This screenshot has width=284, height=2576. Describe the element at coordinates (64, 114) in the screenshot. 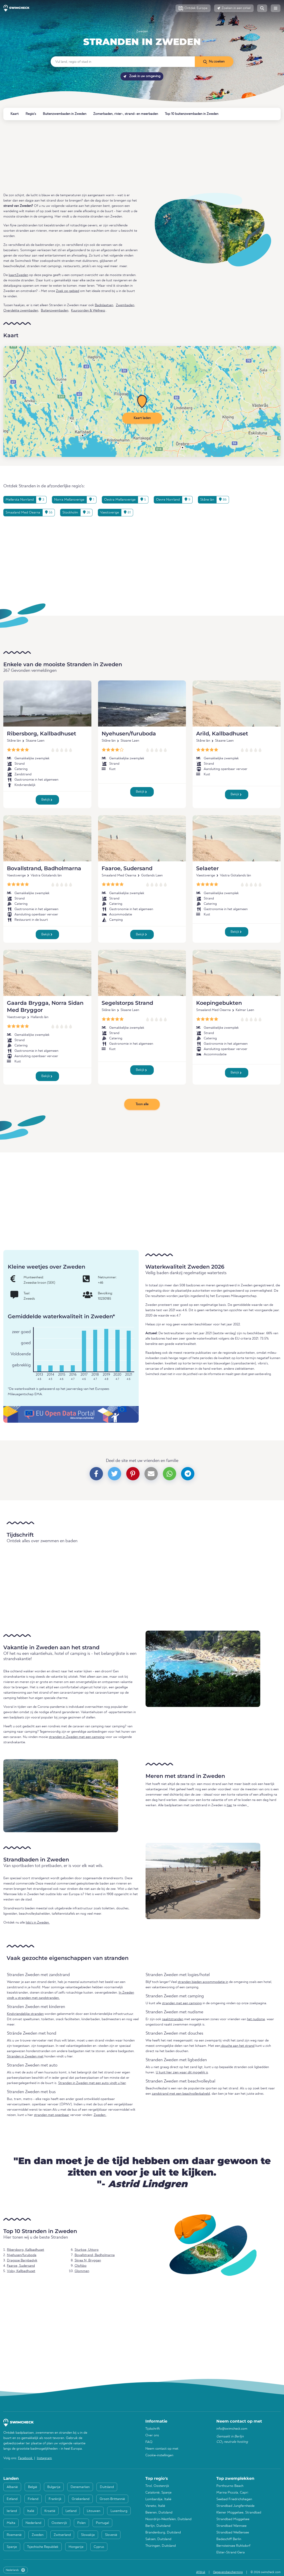

I see `Buitenzwembaden in Zweden` at that location.